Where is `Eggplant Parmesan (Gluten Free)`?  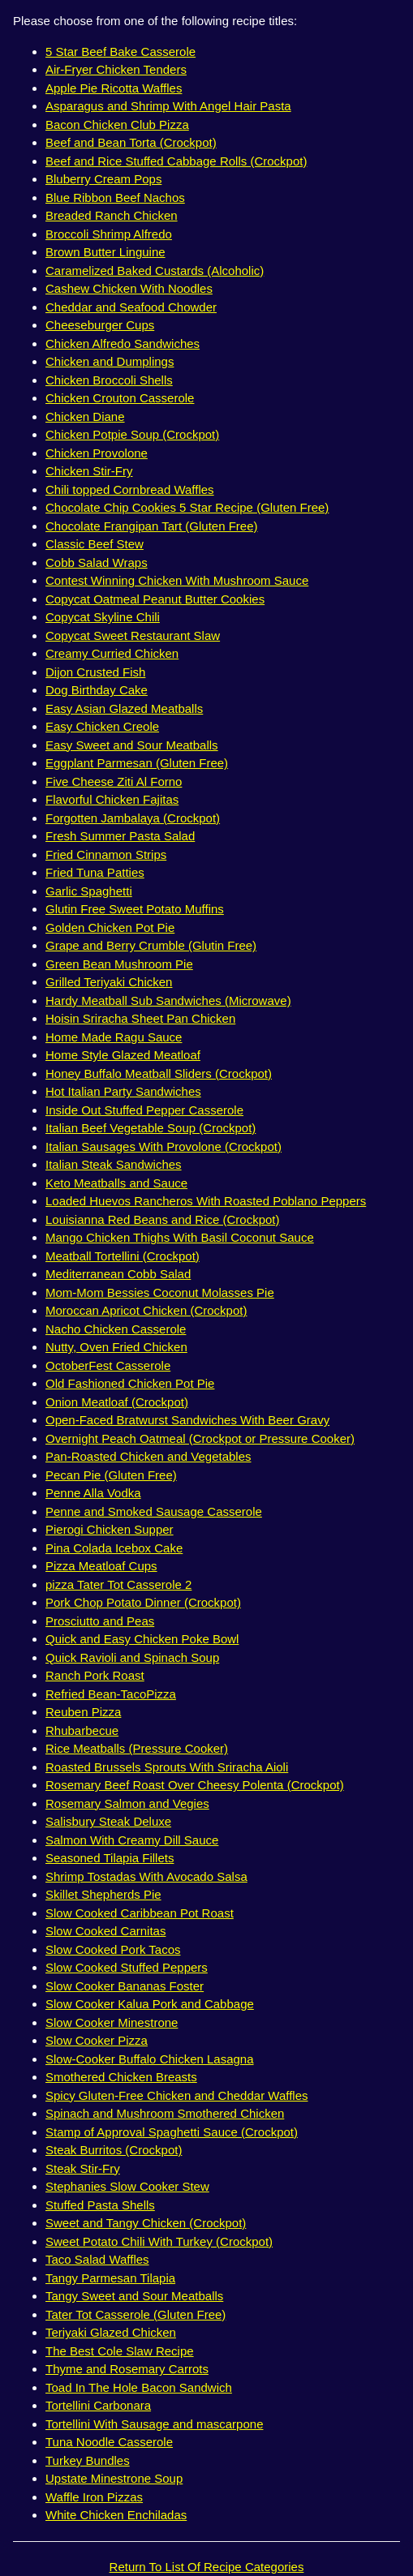
Eggplant Parmesan (Gluten Free) is located at coordinates (136, 763).